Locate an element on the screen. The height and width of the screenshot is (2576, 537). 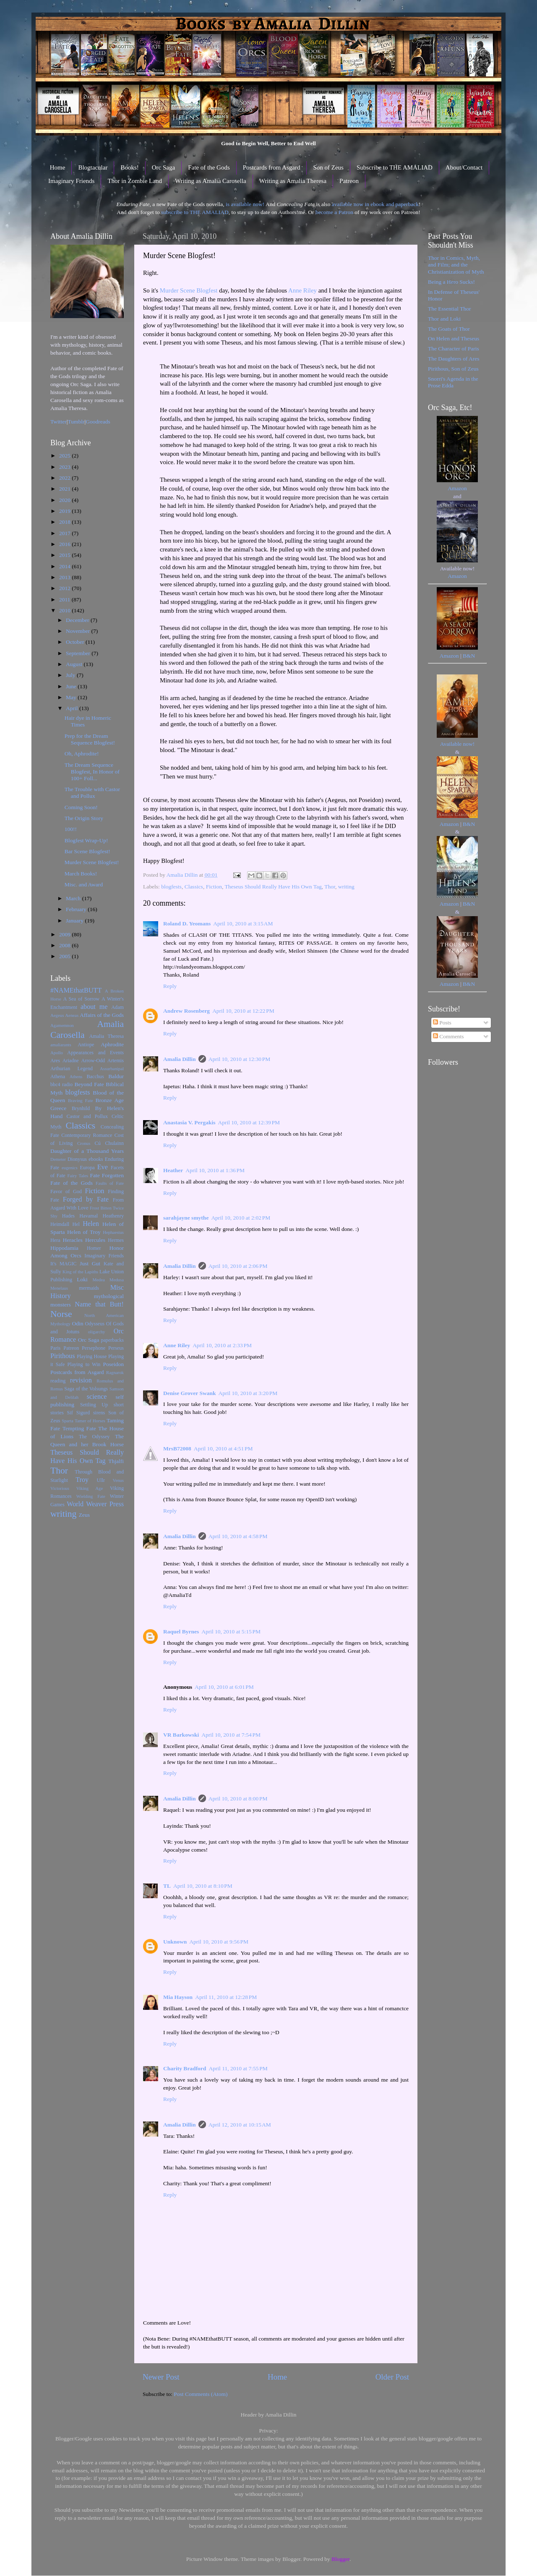
April 10, 2010 at 8:00 PM is located at coordinates (238, 1798).